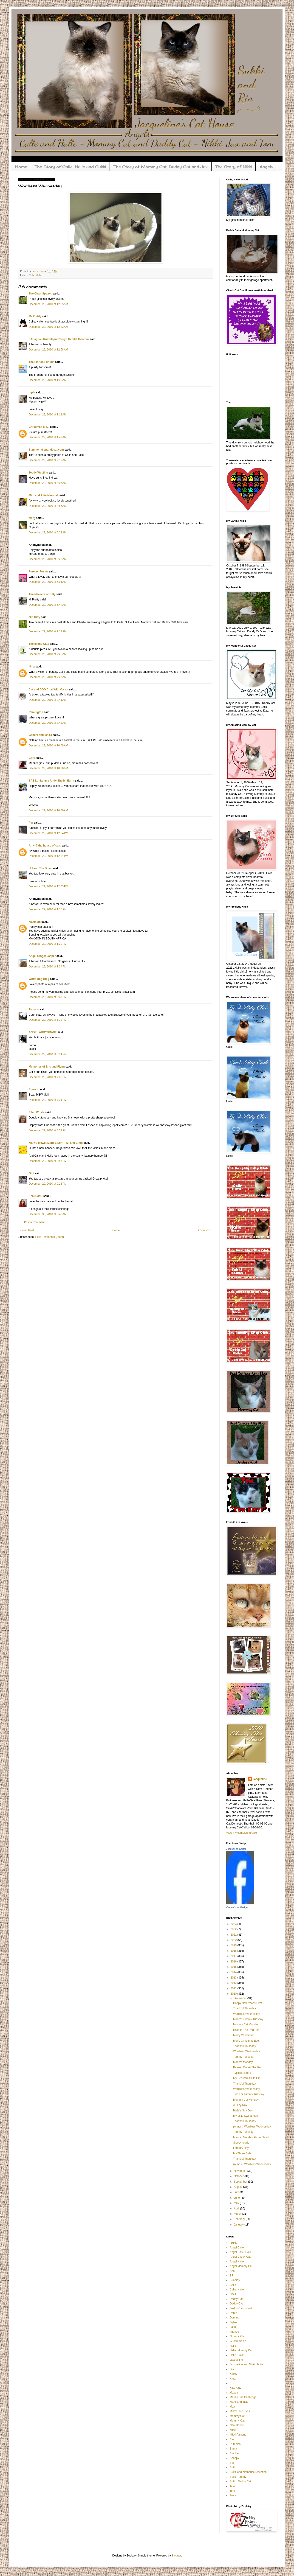 The image size is (294, 2576). Describe the element at coordinates (247, 2003) in the screenshot. I see `Happy New Year's Eve!` at that location.